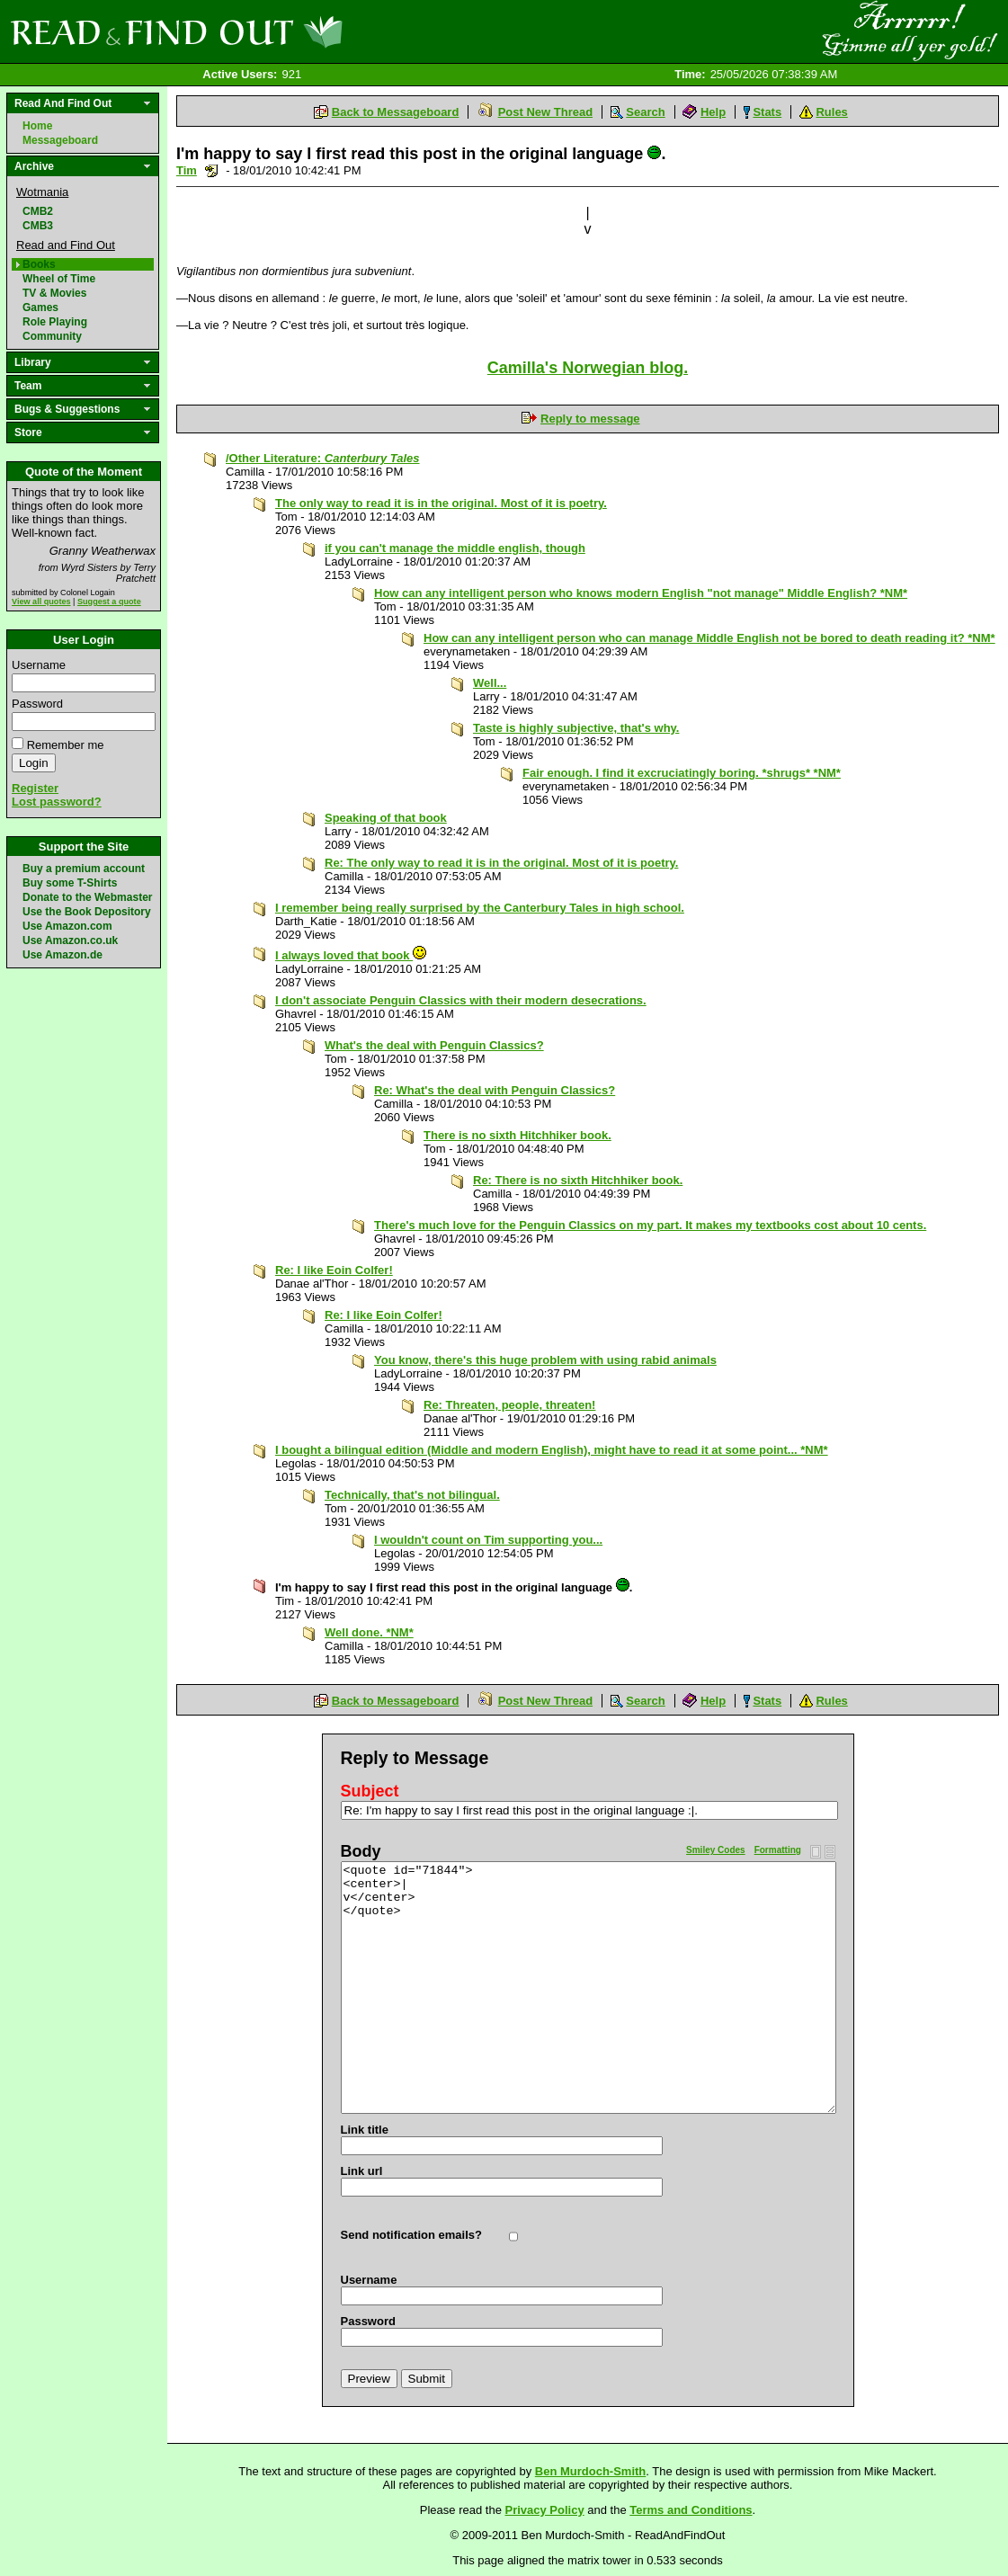 The image size is (1008, 2576). What do you see at coordinates (395, 112) in the screenshot?
I see `Back to Messageboard` at bounding box center [395, 112].